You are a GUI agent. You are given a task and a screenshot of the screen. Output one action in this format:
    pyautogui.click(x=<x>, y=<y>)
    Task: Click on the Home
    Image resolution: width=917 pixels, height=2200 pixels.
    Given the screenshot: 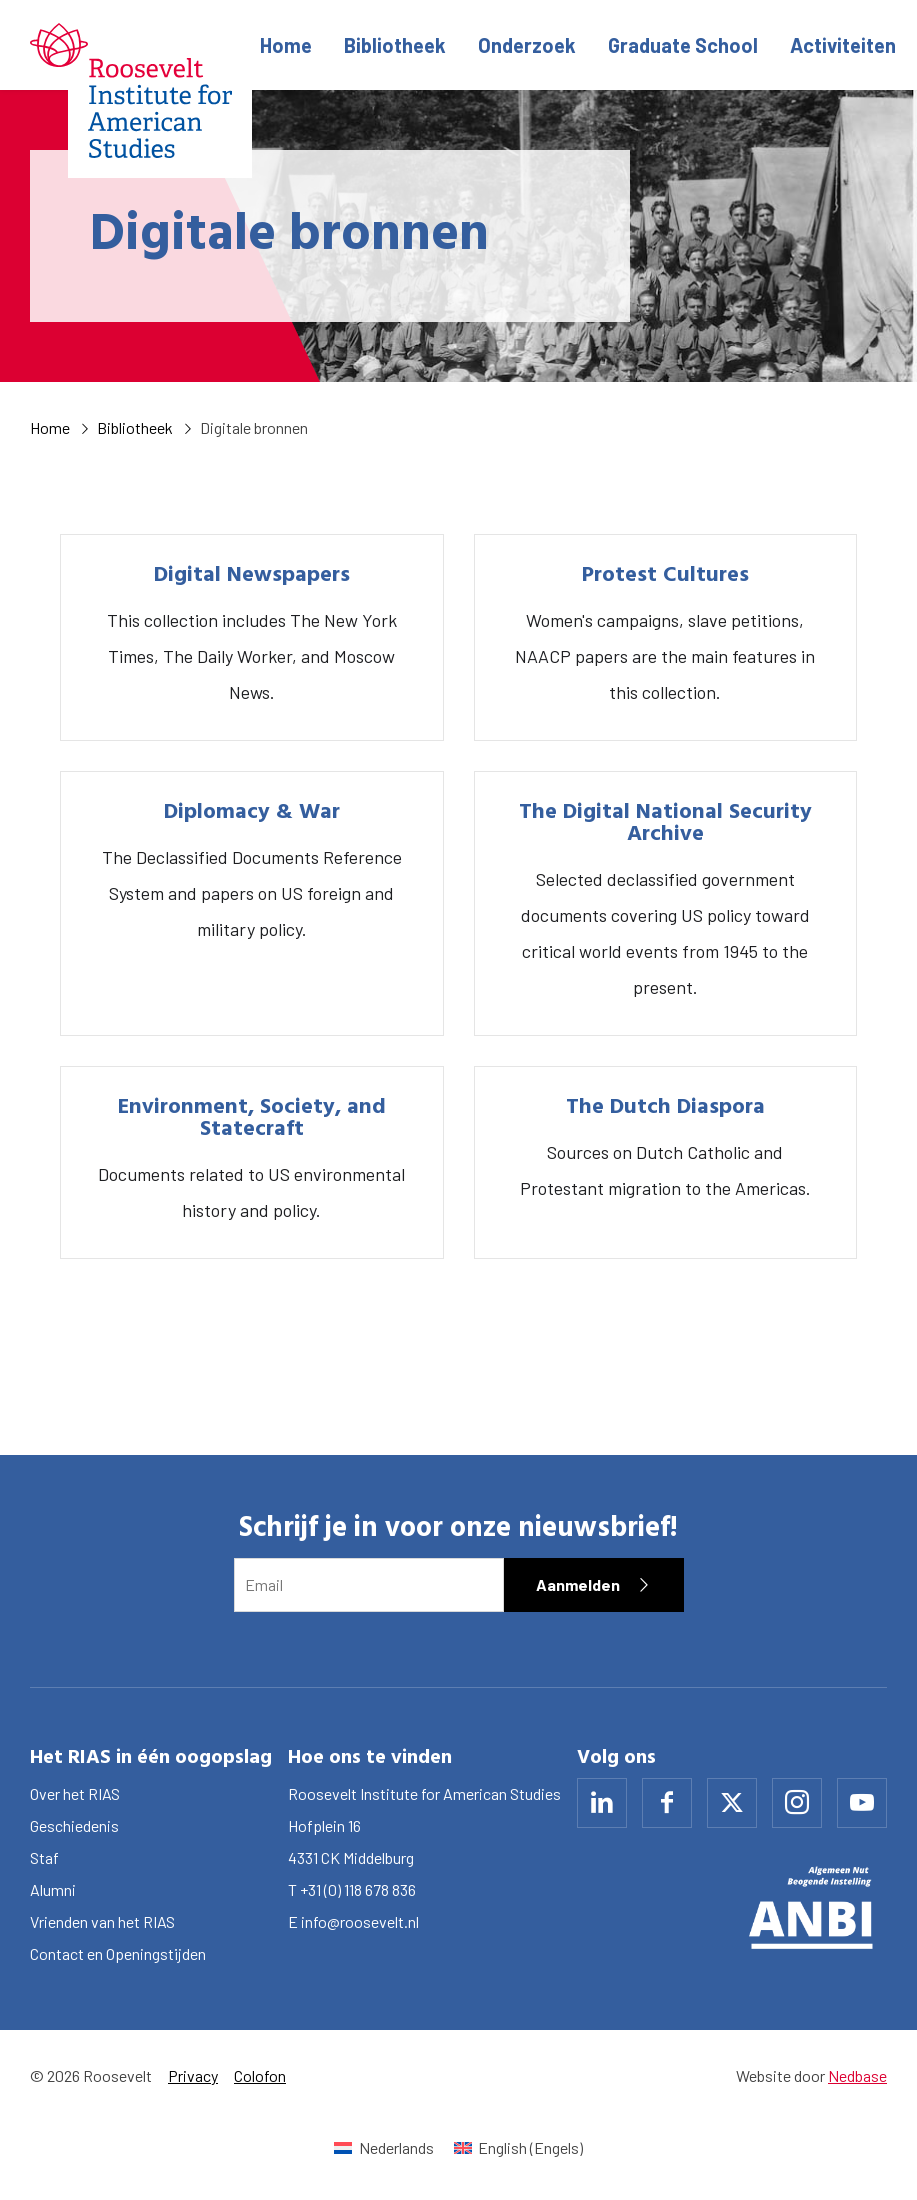 What is the action you would take?
    pyautogui.click(x=286, y=45)
    